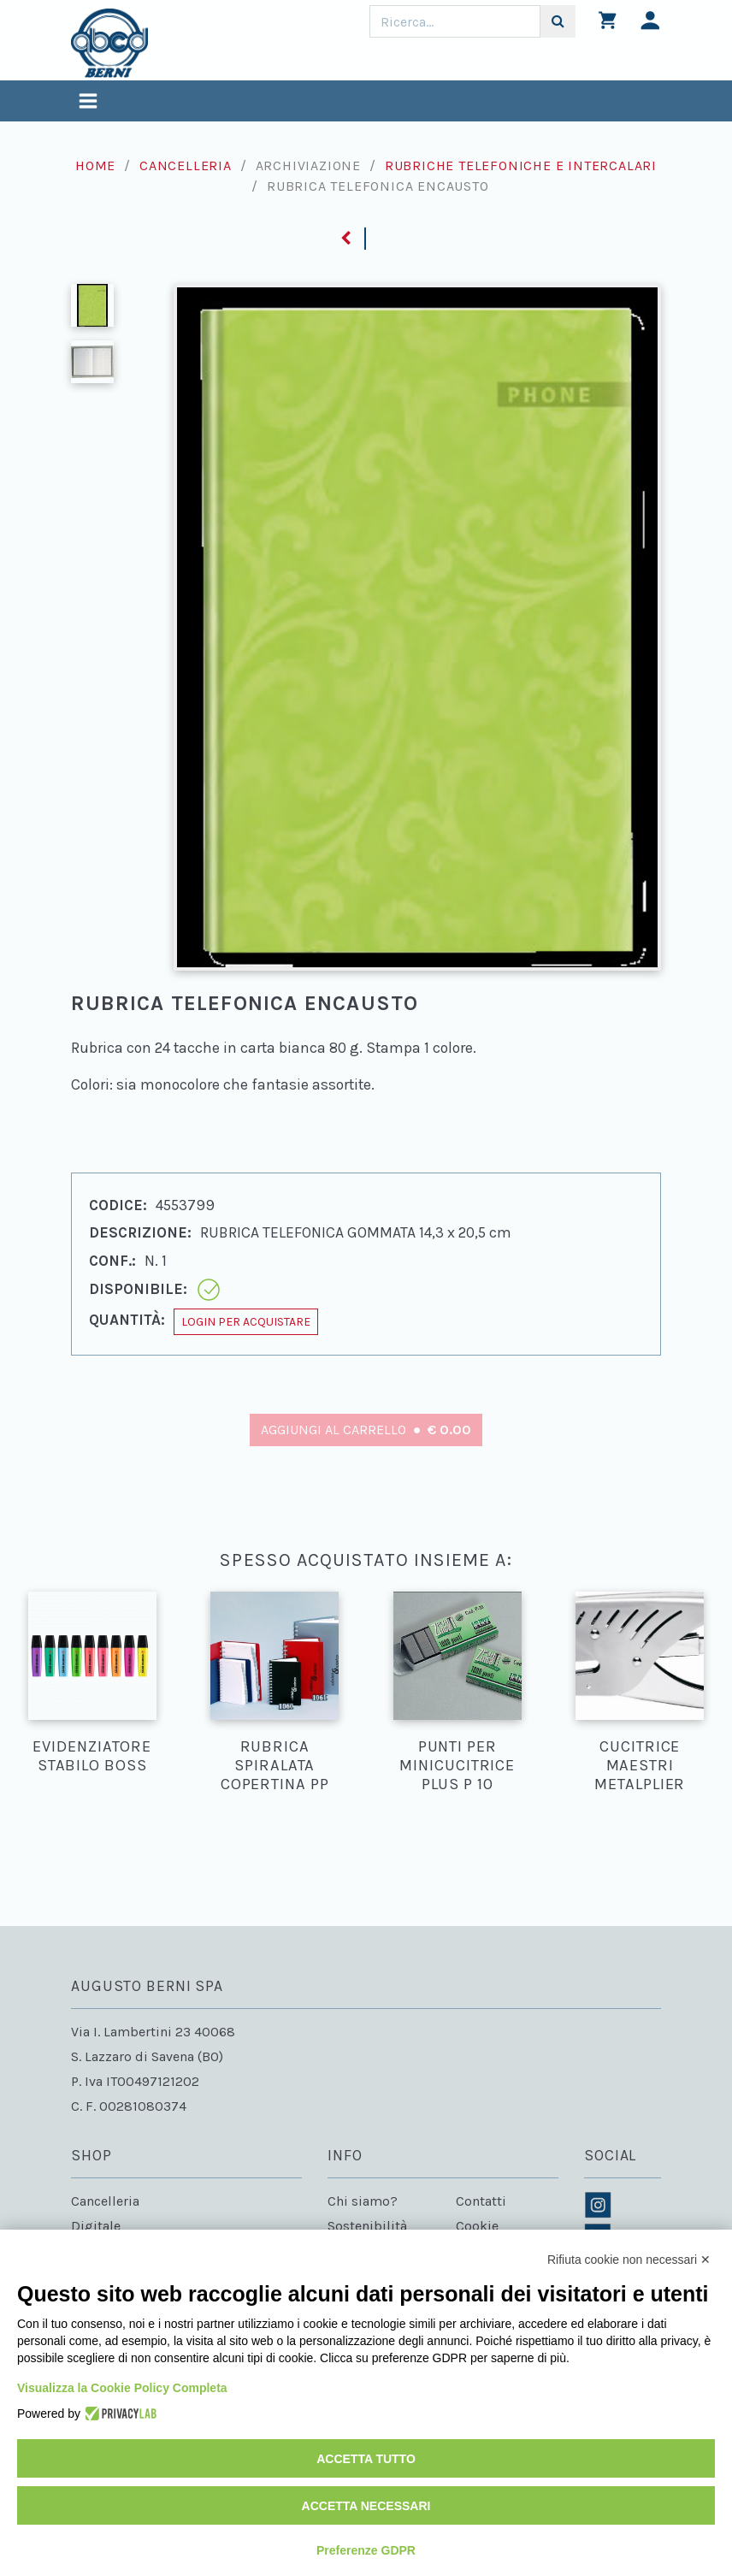 The image size is (732, 2576). I want to click on Digitale, so click(96, 2226).